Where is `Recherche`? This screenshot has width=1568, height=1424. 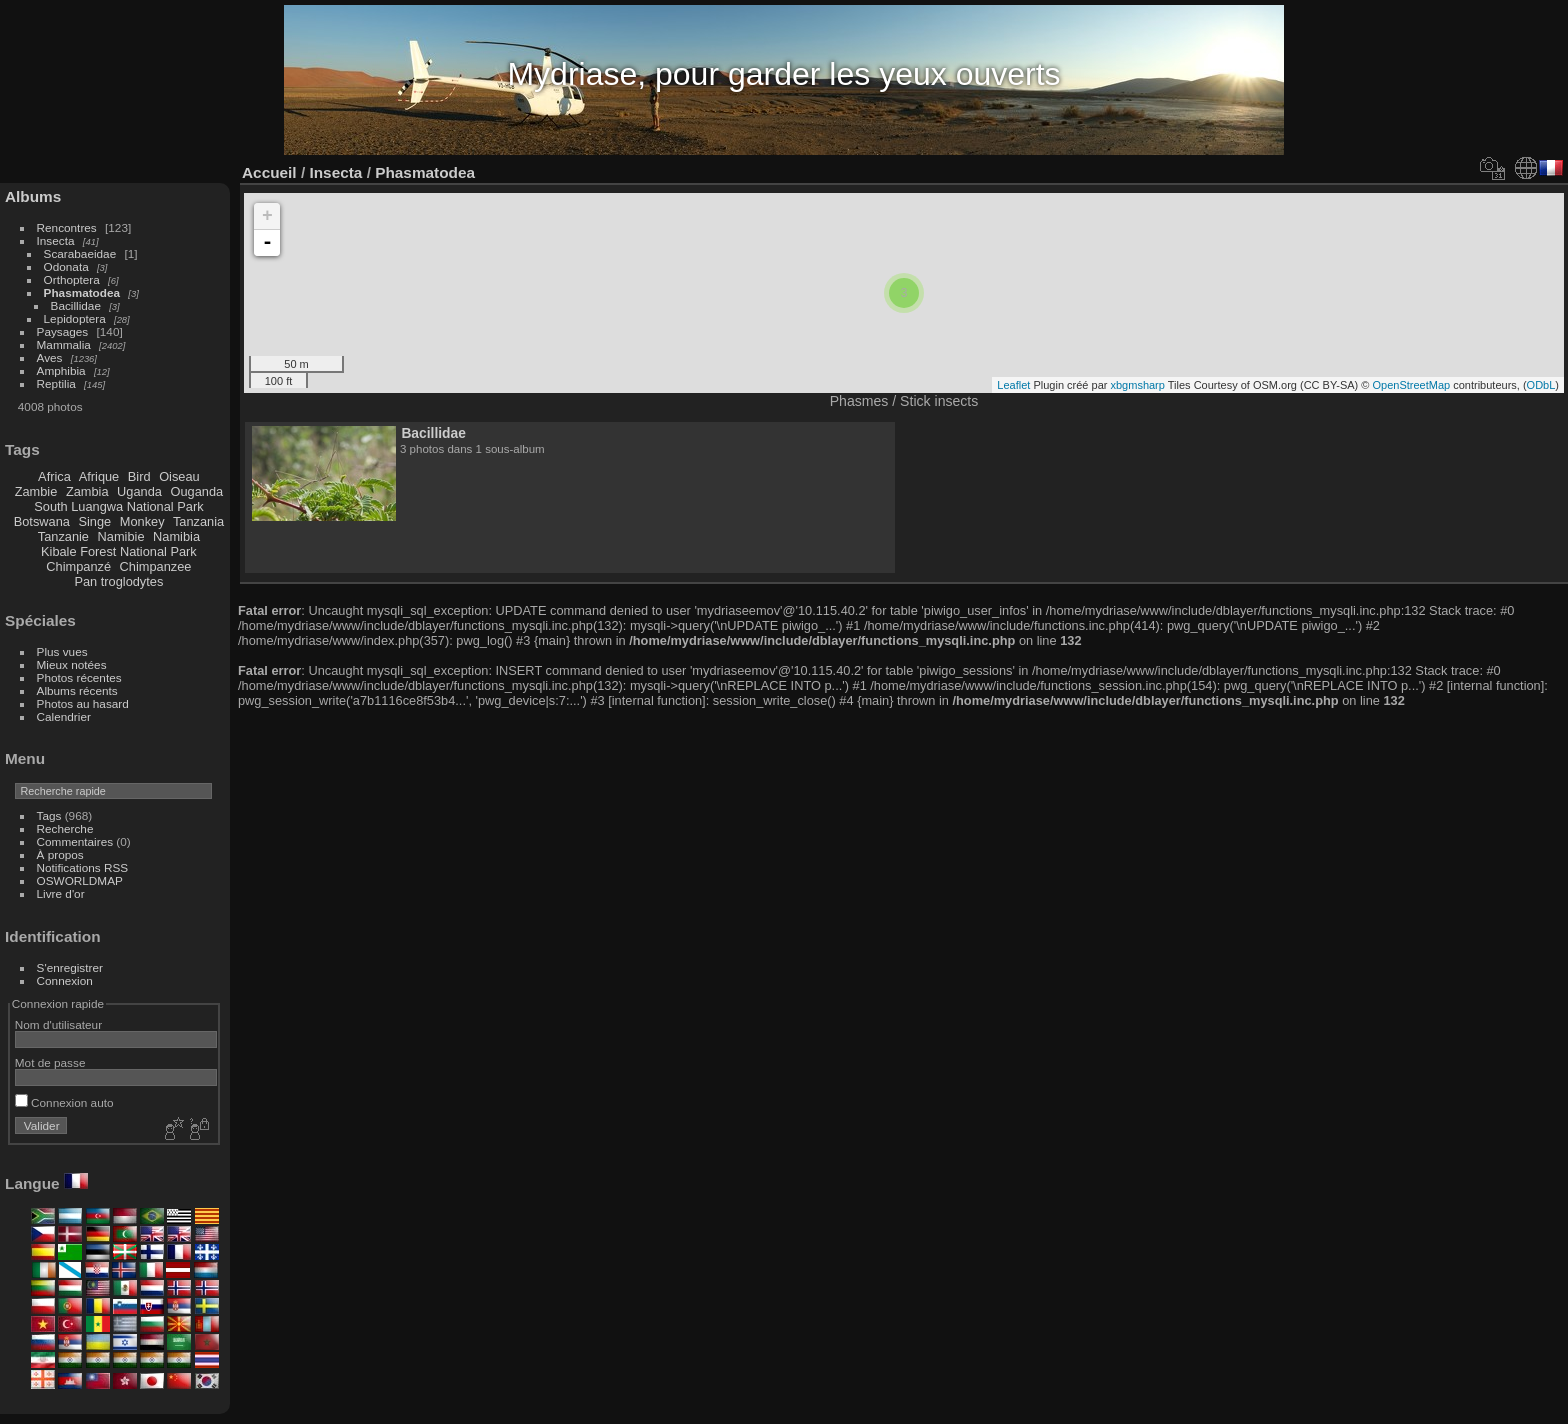
Recherche is located at coordinates (65, 828).